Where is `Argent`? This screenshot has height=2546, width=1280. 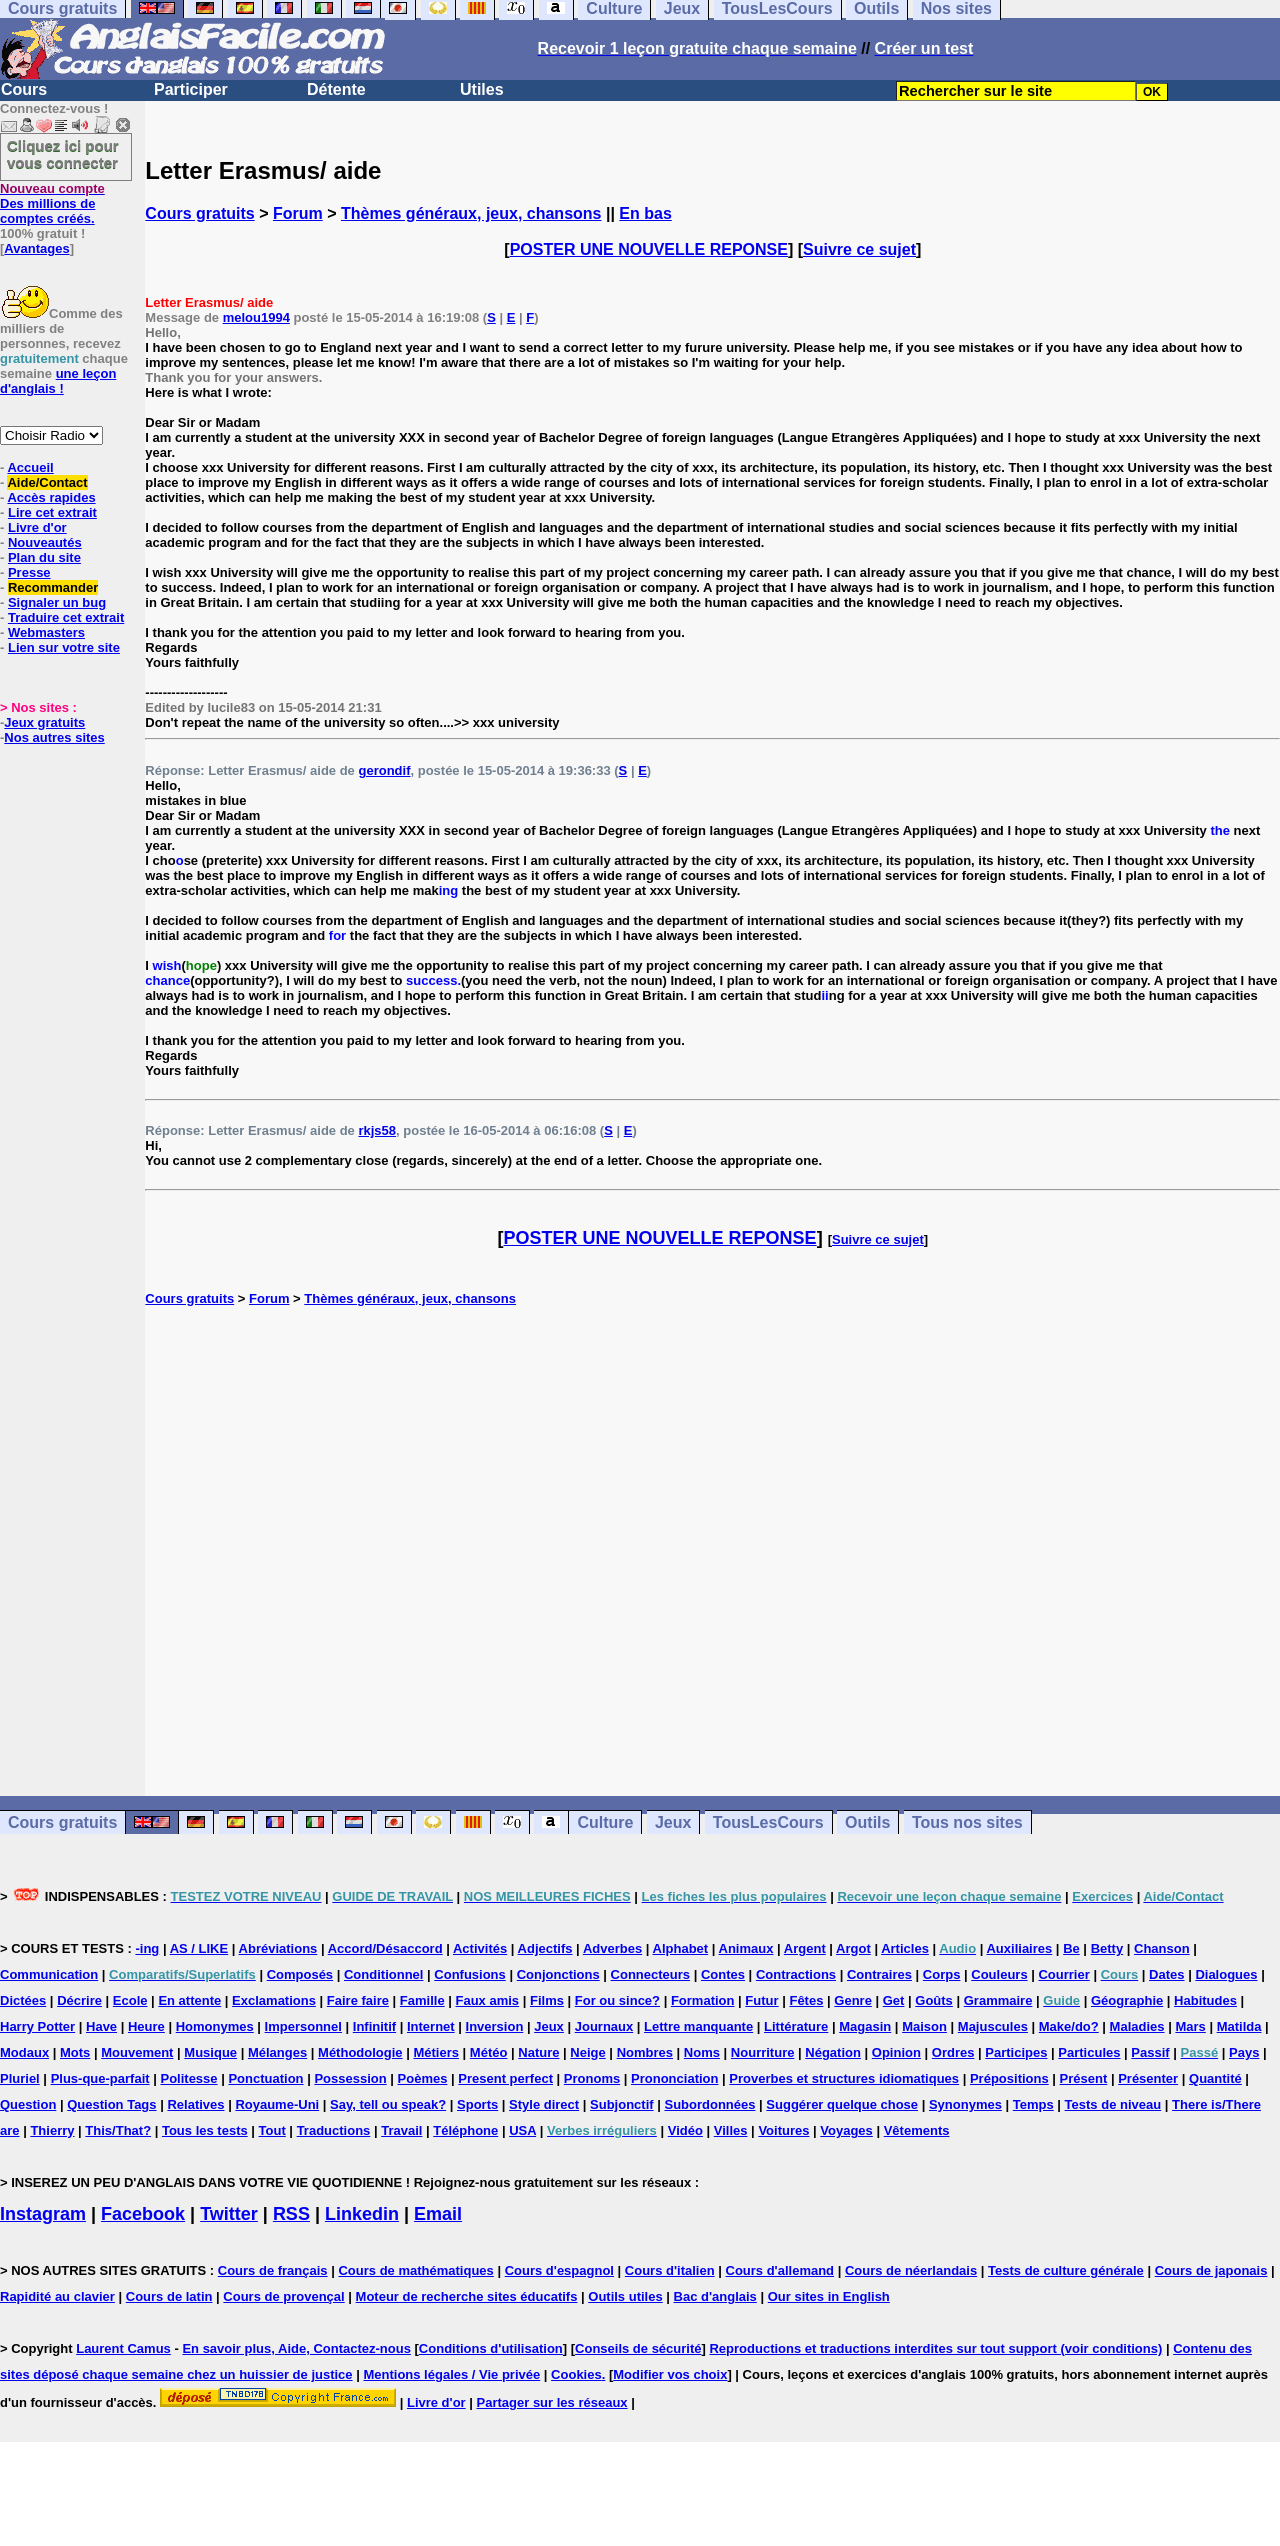 Argent is located at coordinates (805, 1948).